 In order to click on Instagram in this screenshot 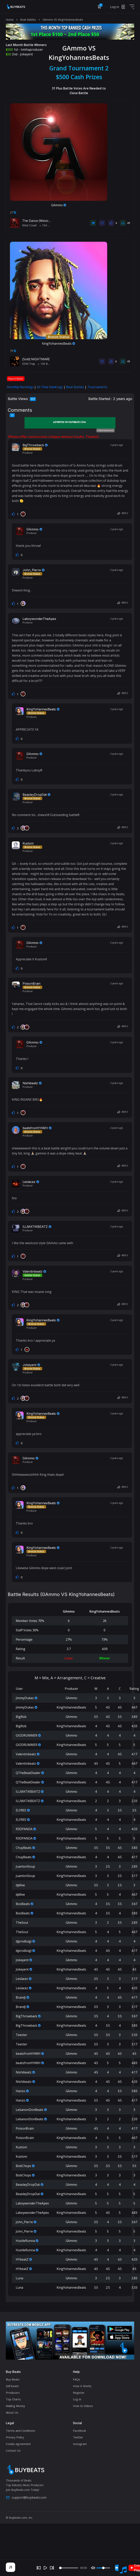, I will do `click(80, 2444)`.